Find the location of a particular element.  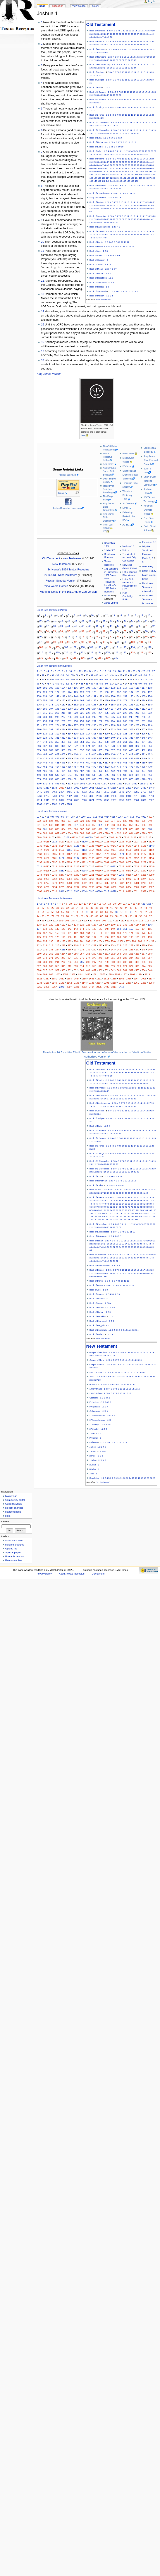

317 is located at coordinates (88, 733).